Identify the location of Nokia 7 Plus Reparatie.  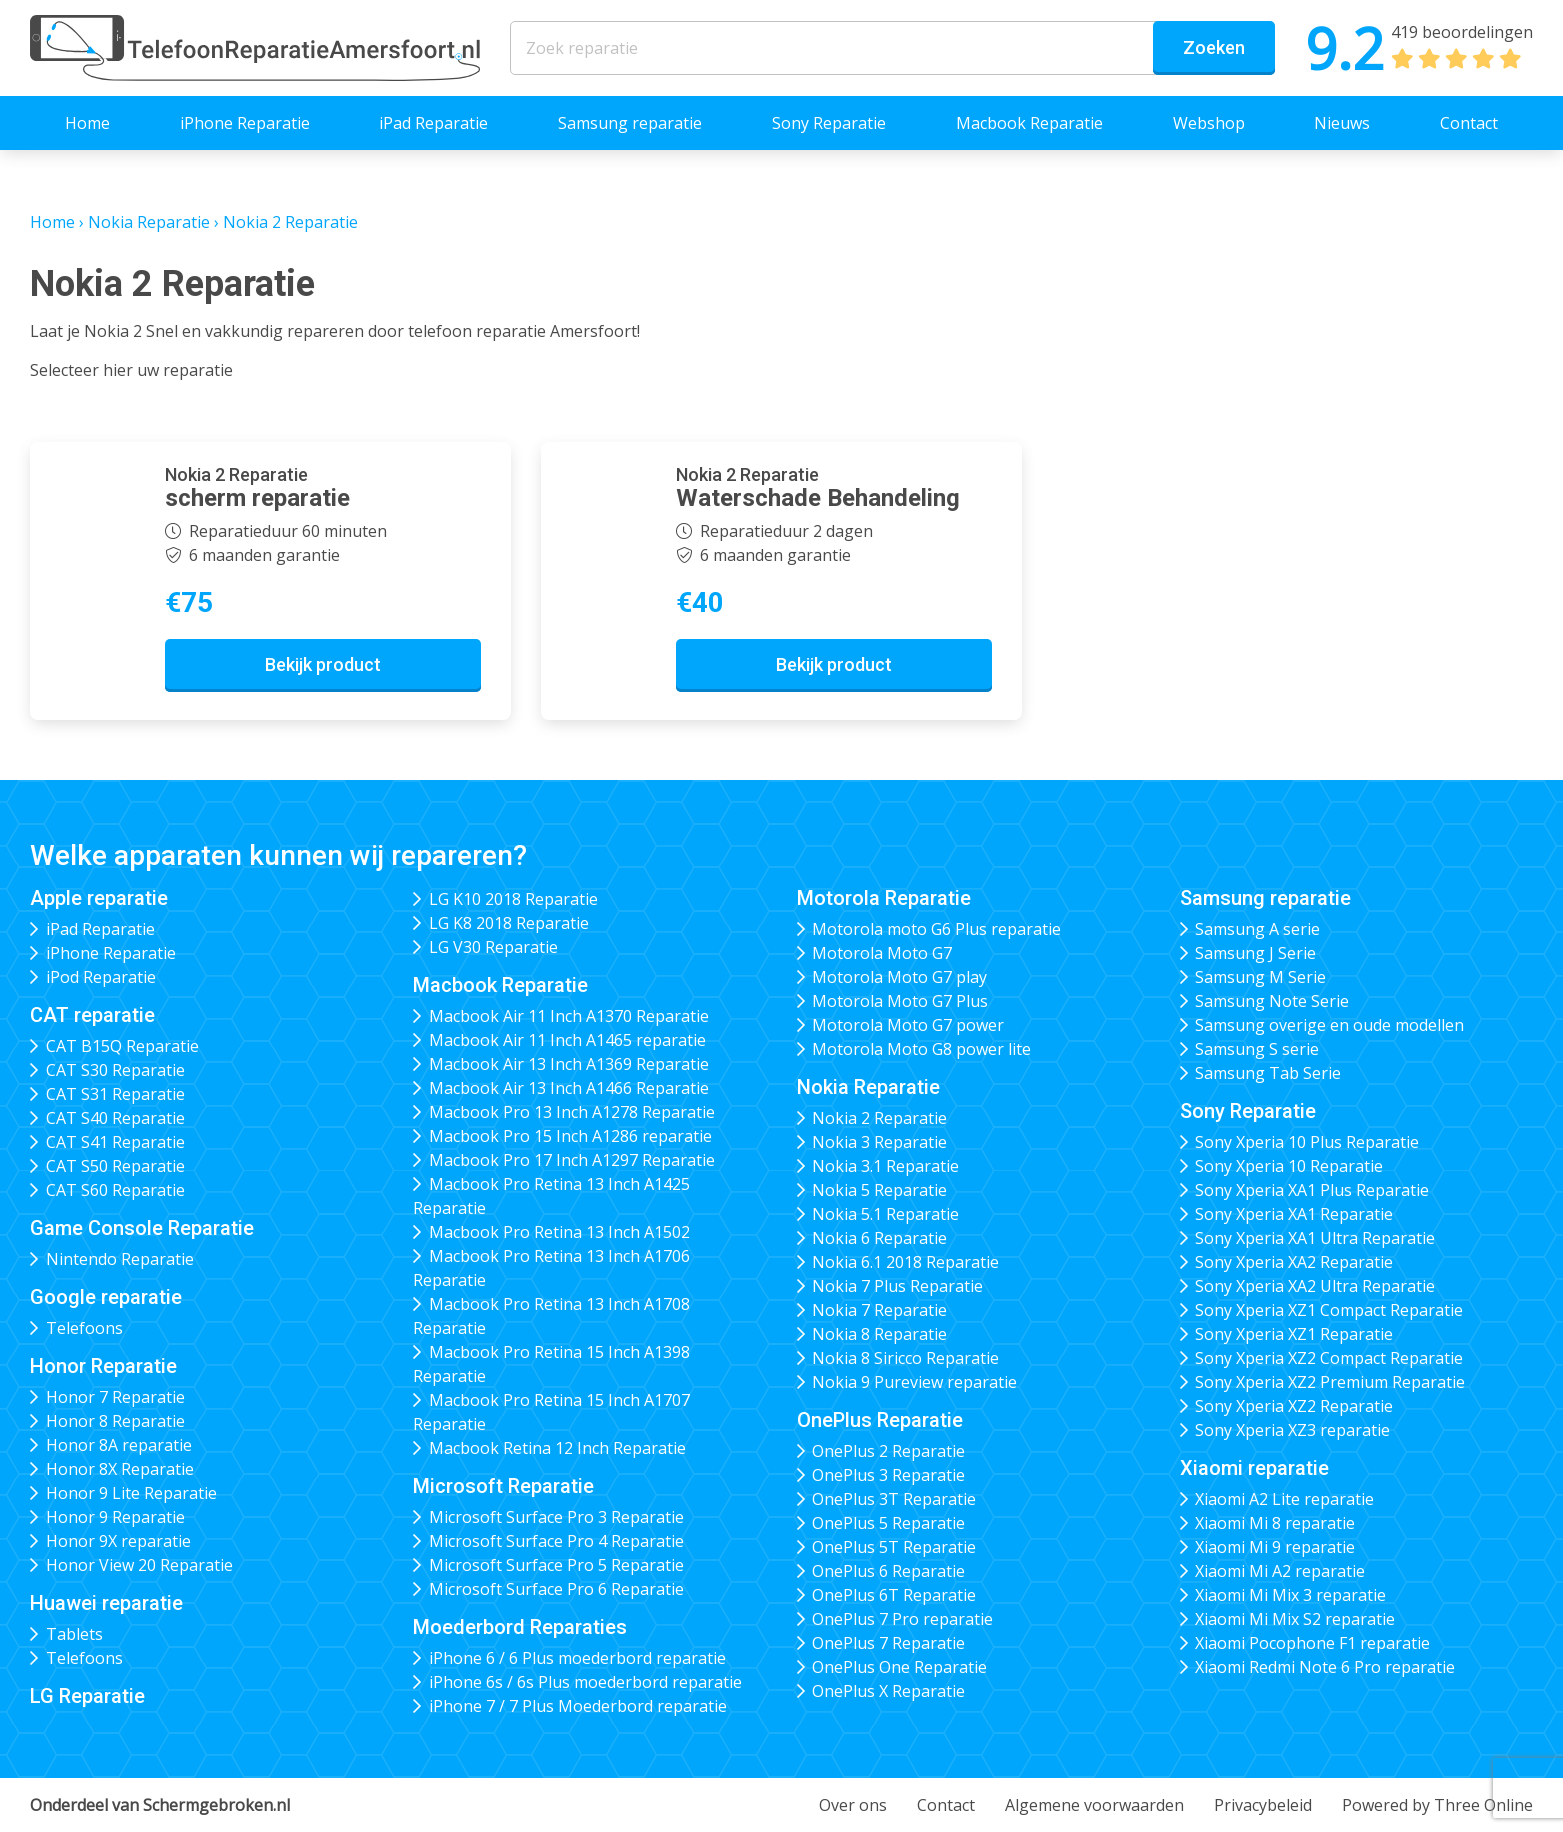
(897, 1286).